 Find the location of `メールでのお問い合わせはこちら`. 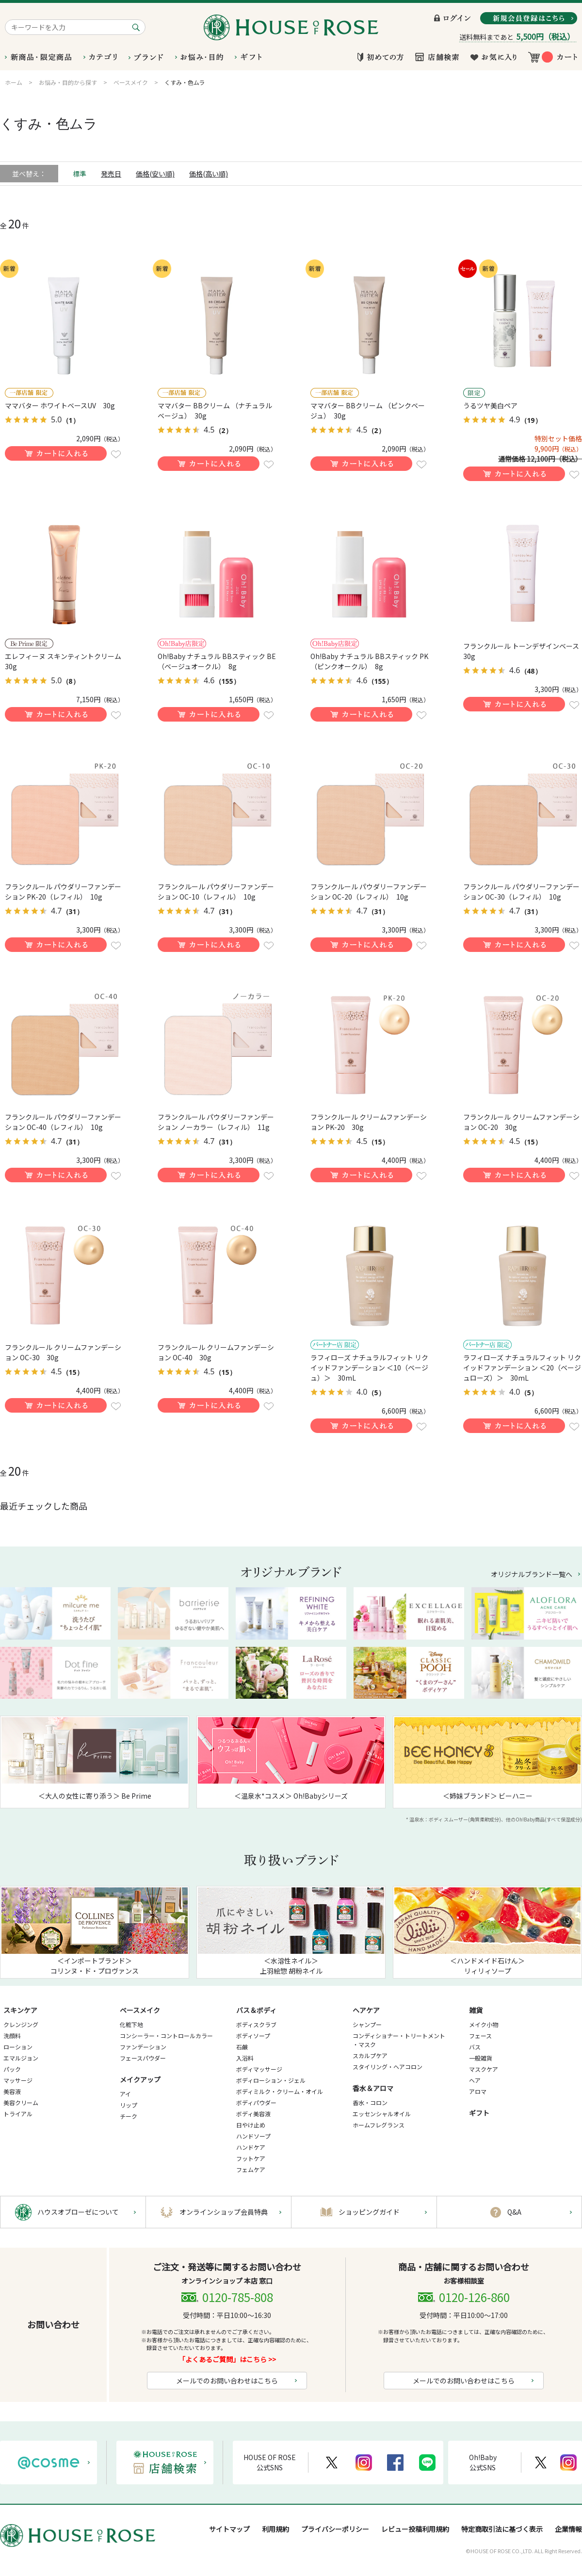

メールでのお問い合わせはこちら is located at coordinates (227, 2380).